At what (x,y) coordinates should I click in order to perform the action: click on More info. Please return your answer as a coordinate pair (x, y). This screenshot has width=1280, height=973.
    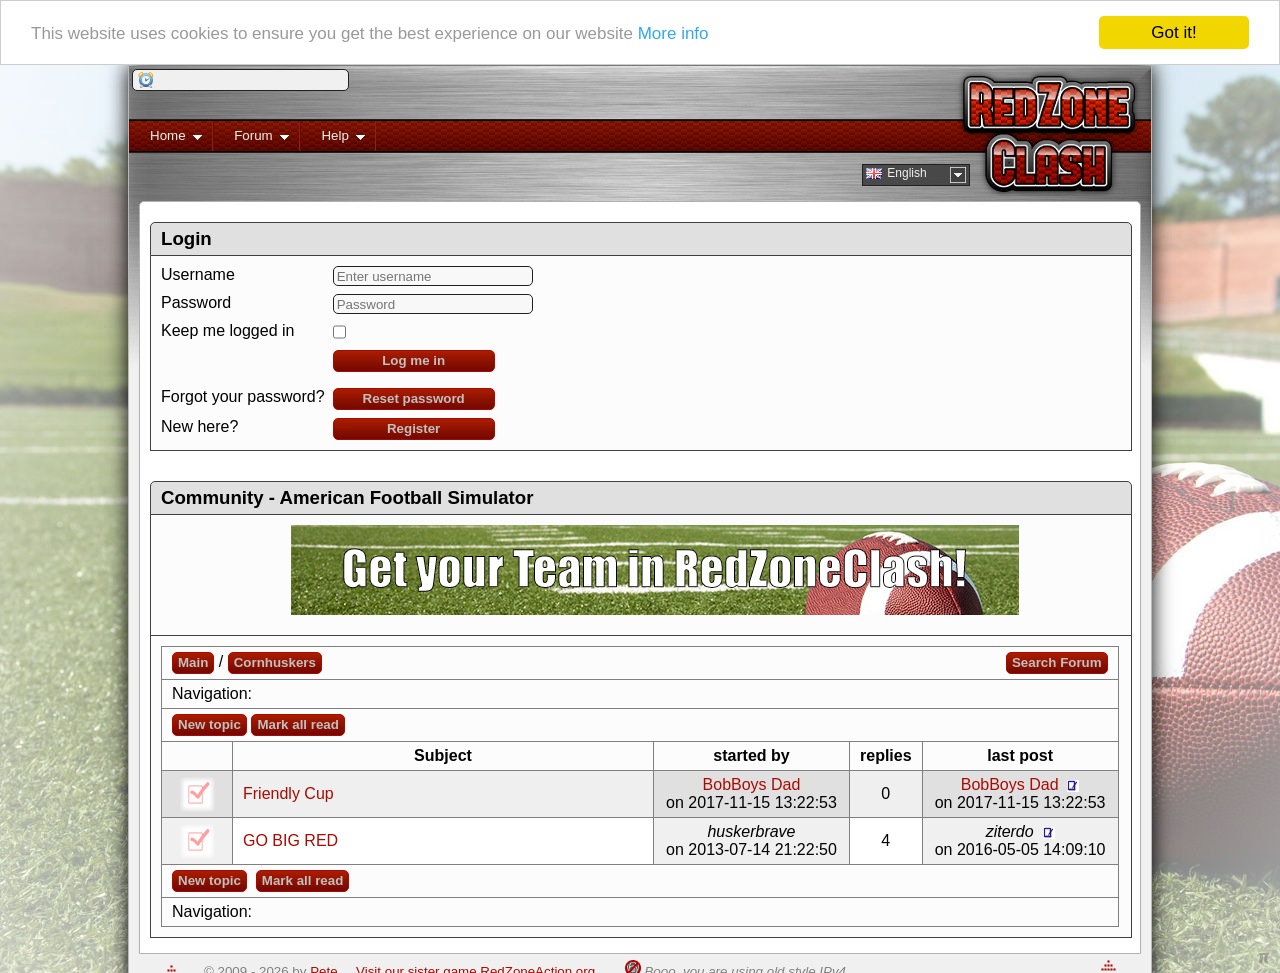
    Looking at the image, I should click on (673, 32).